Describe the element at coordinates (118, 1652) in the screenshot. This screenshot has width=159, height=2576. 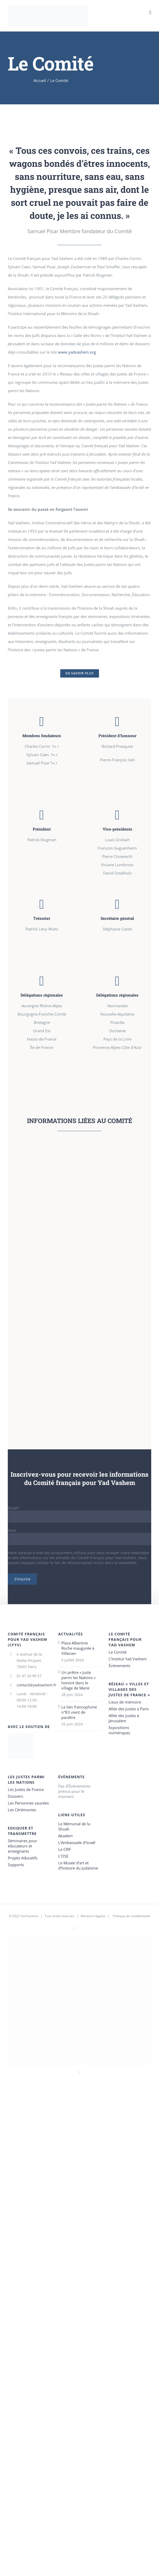
I see `Le Comité` at that location.